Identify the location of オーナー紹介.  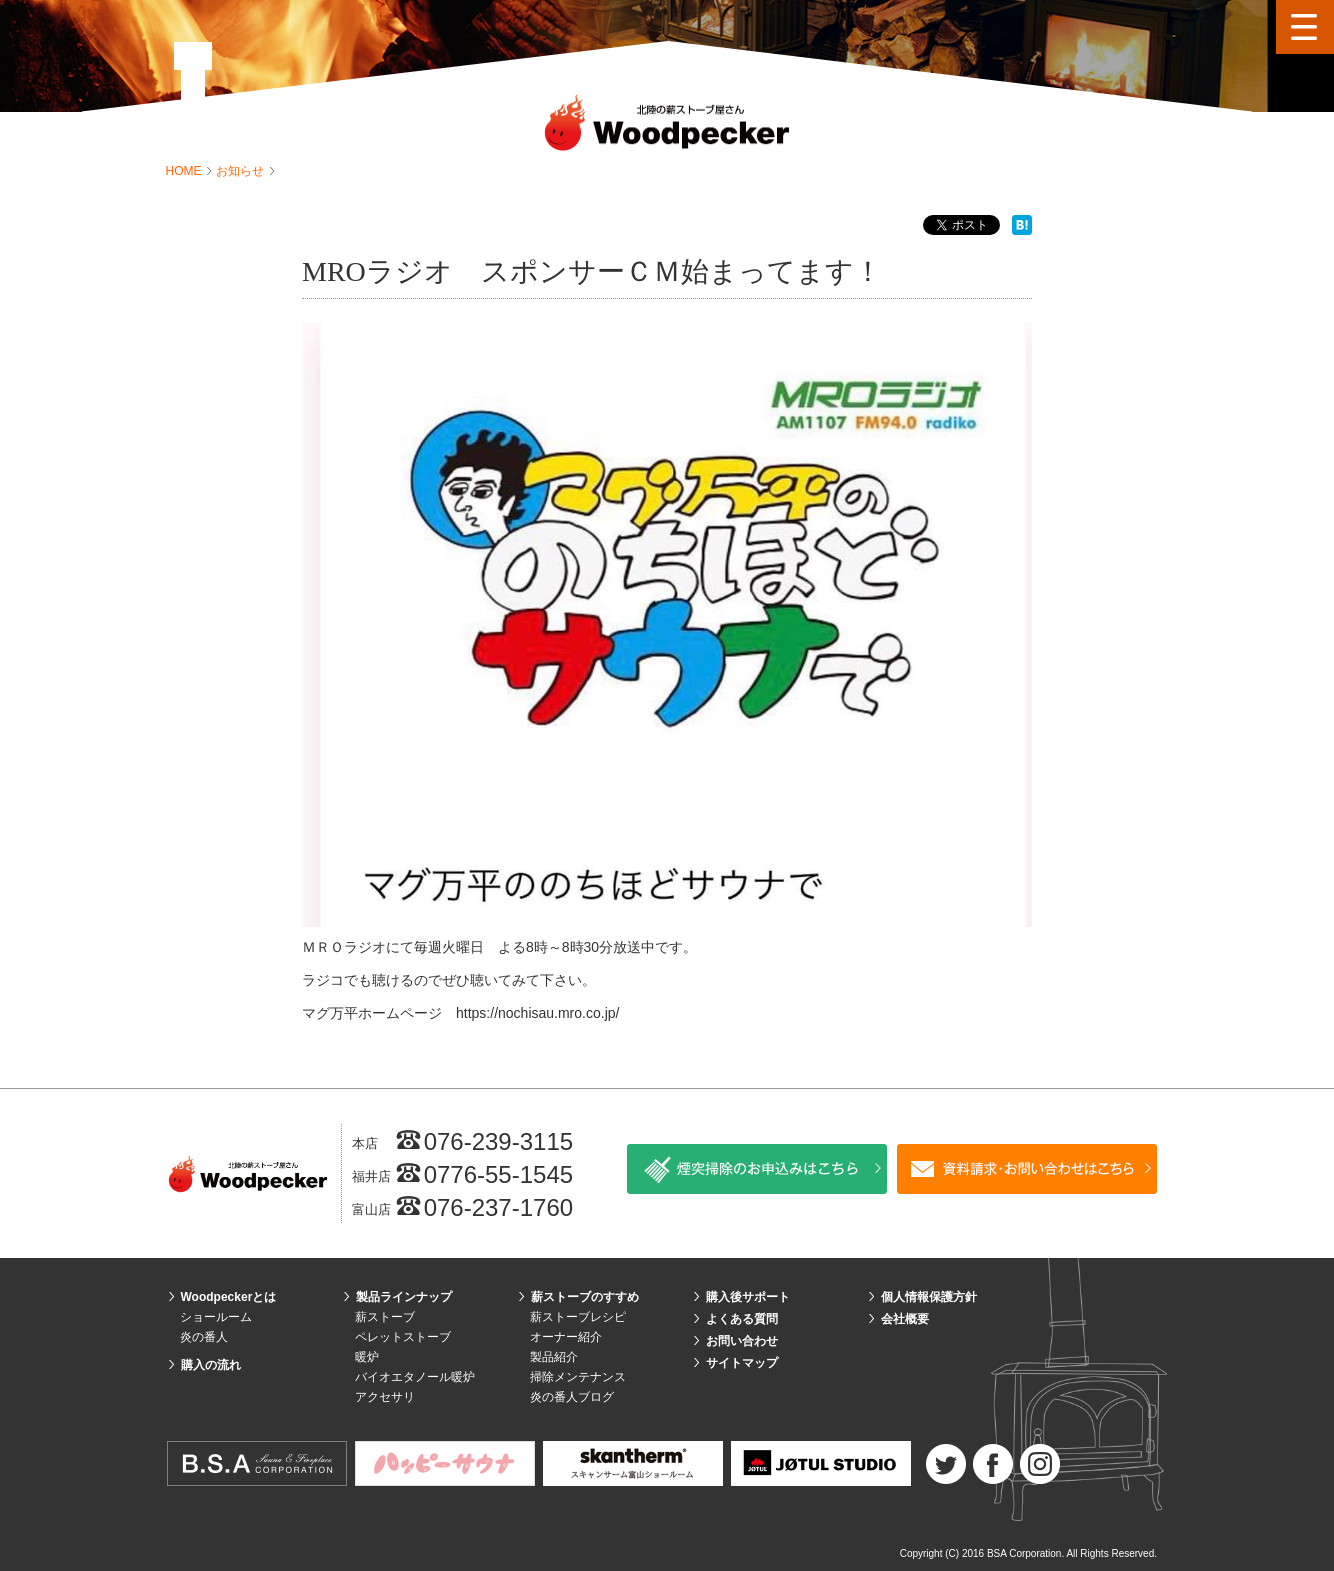
(566, 1337).